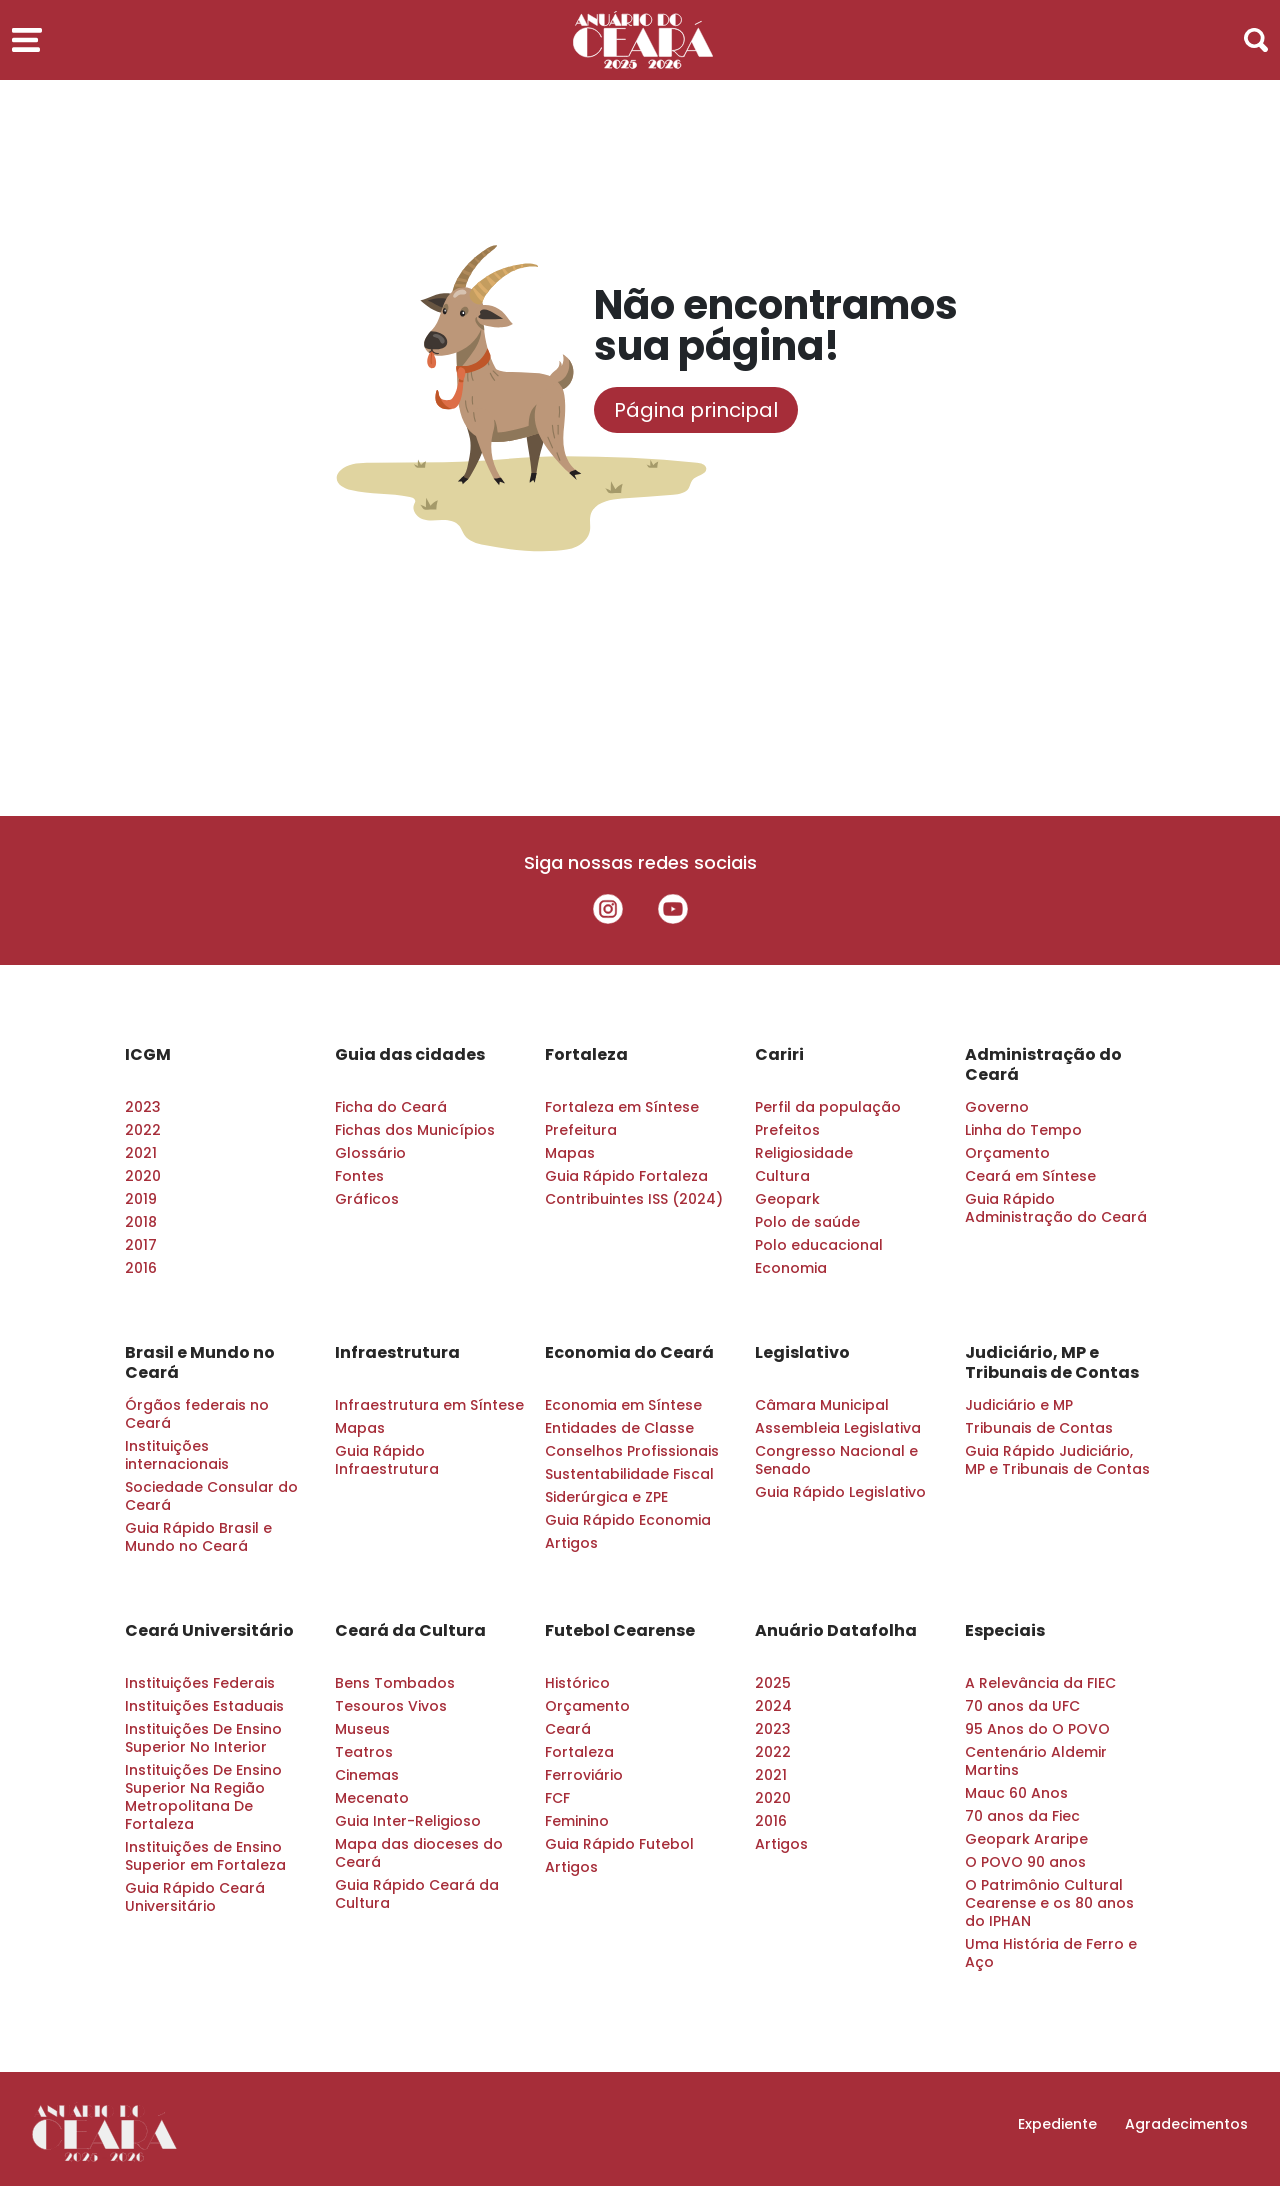 The image size is (1280, 2186). I want to click on Economia, so click(791, 1268).